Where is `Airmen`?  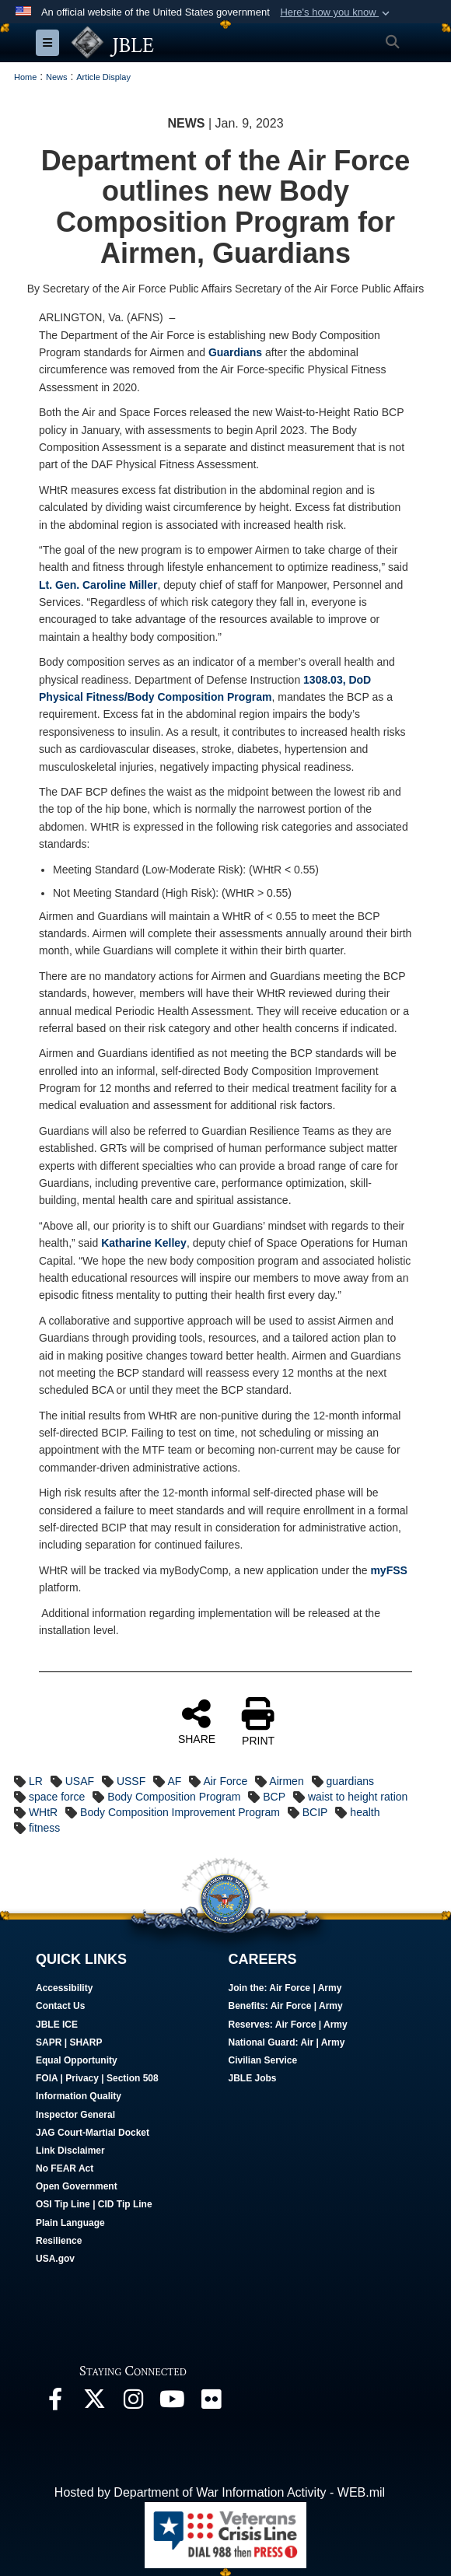 Airmen is located at coordinates (286, 1781).